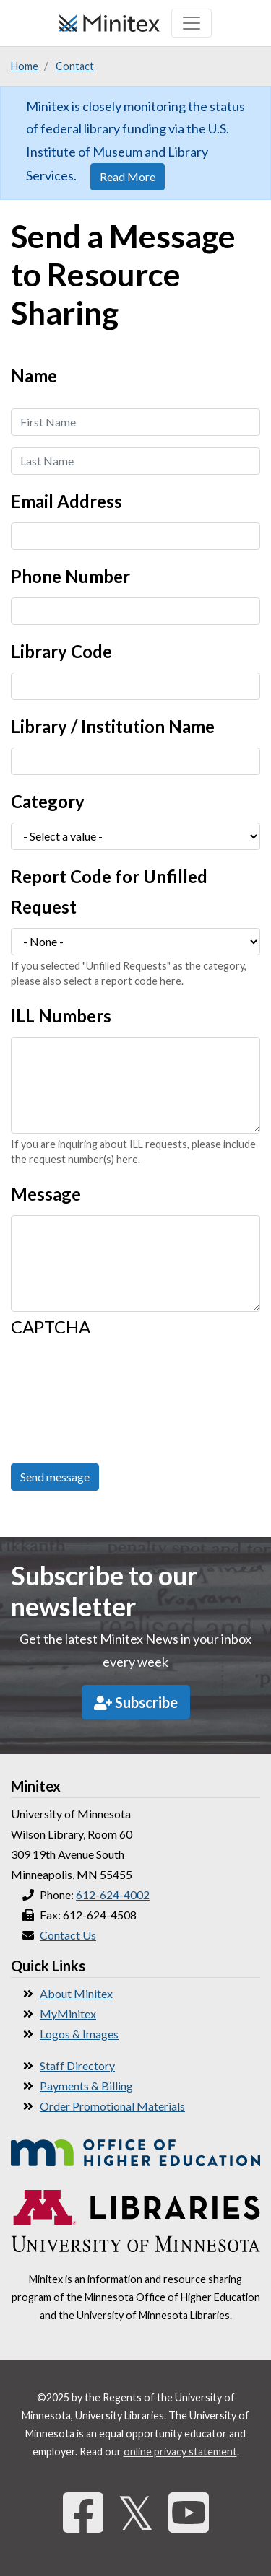  Describe the element at coordinates (46, 1193) in the screenshot. I see `Message` at that location.